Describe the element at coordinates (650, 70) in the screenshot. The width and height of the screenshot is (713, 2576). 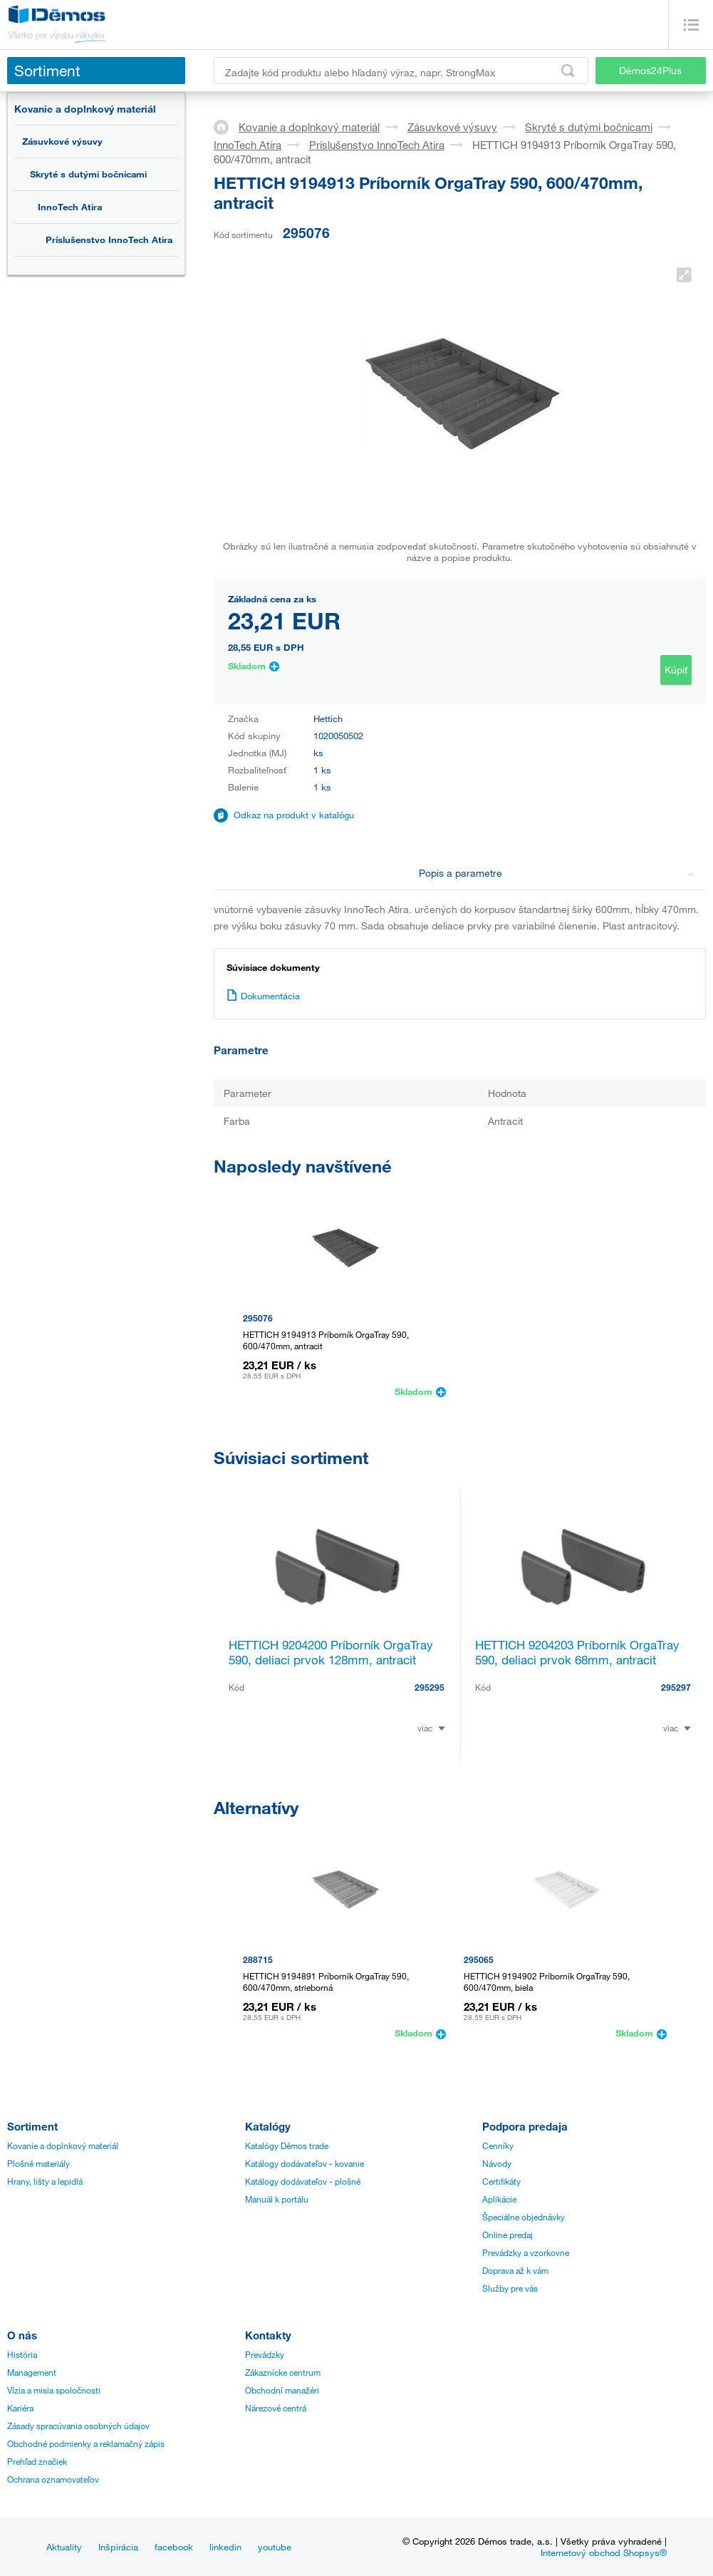
I see `Démos24Plus` at that location.